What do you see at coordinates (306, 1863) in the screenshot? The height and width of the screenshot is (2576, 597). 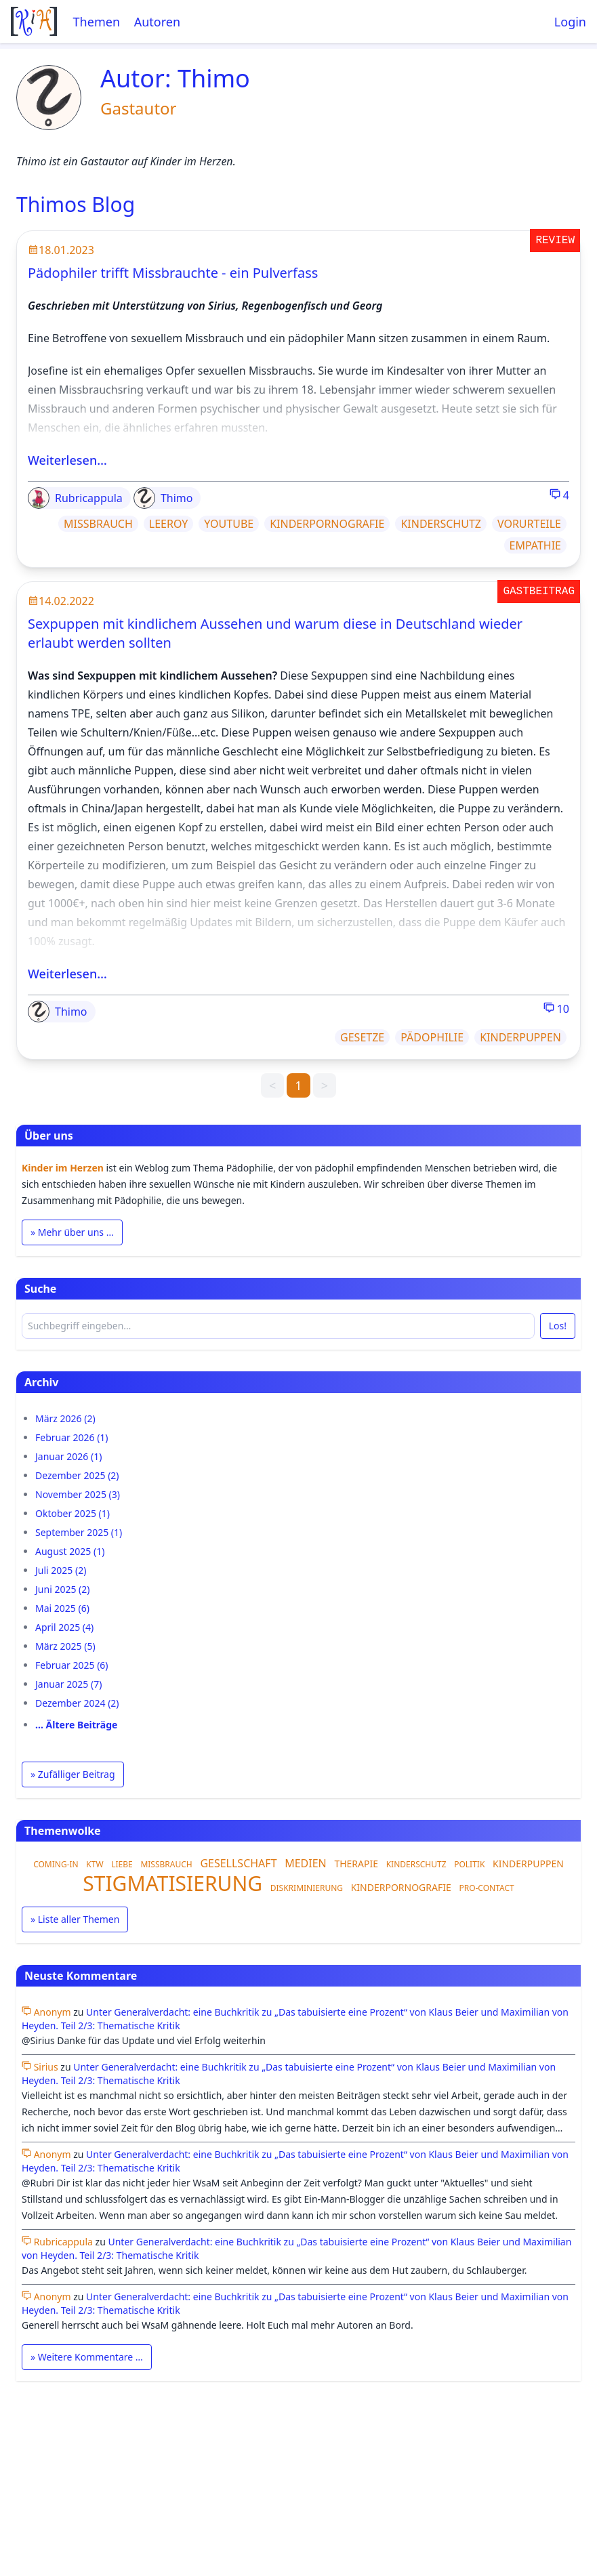 I see `MEDIEN` at bounding box center [306, 1863].